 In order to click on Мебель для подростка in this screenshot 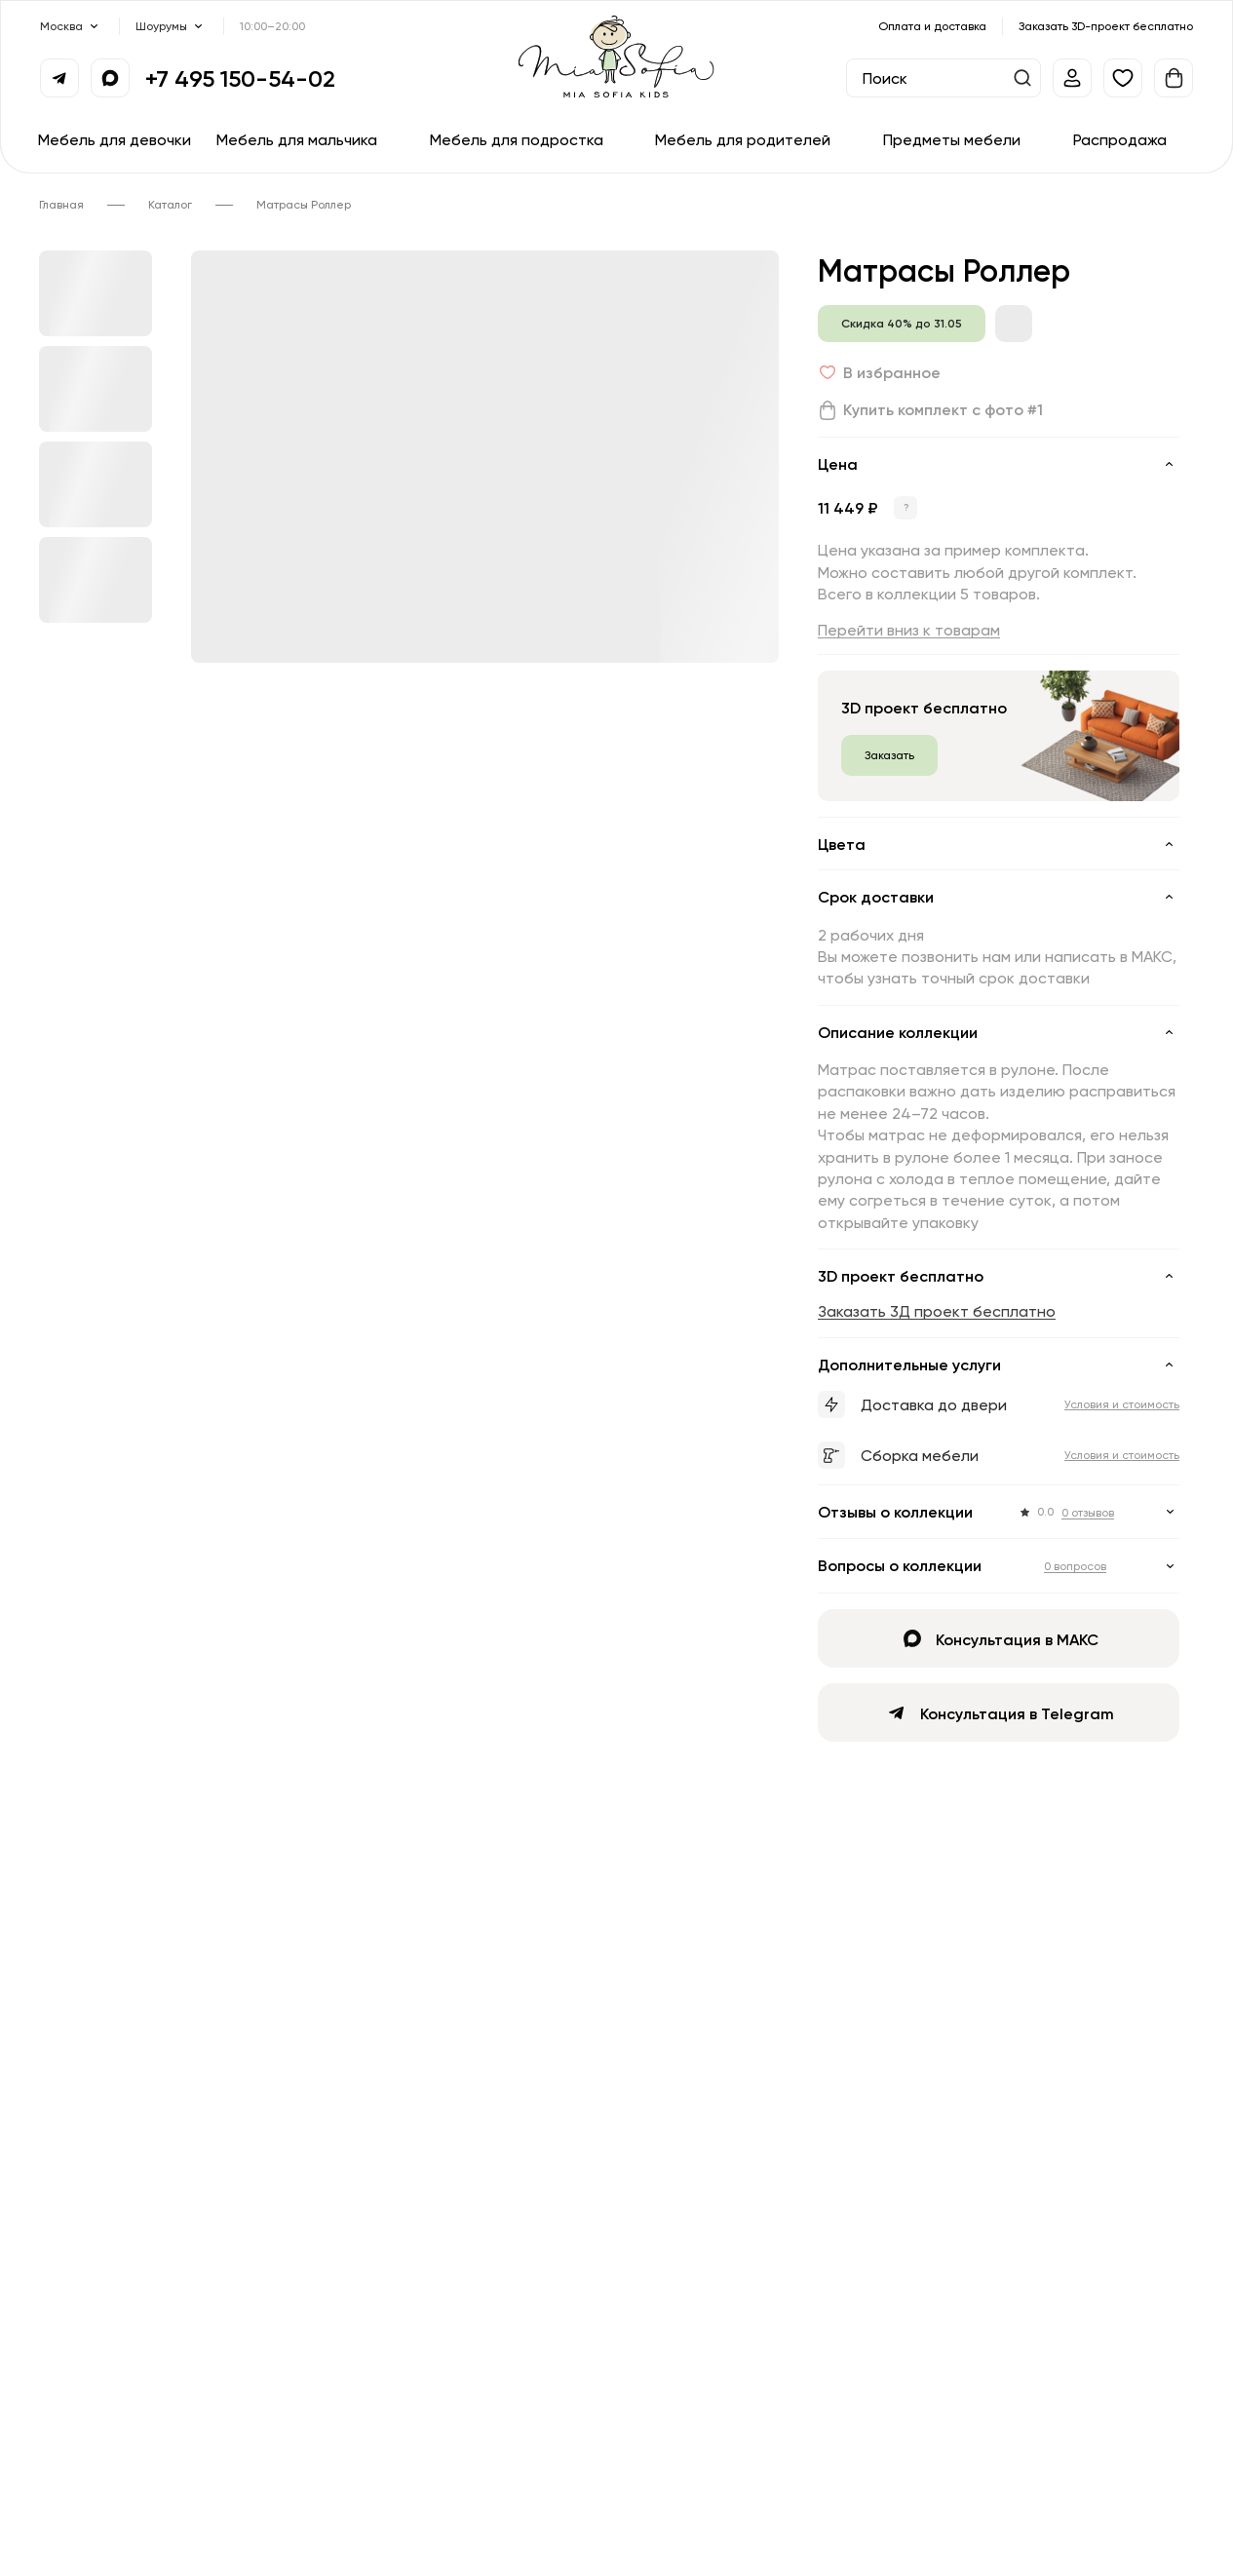, I will do `click(516, 139)`.